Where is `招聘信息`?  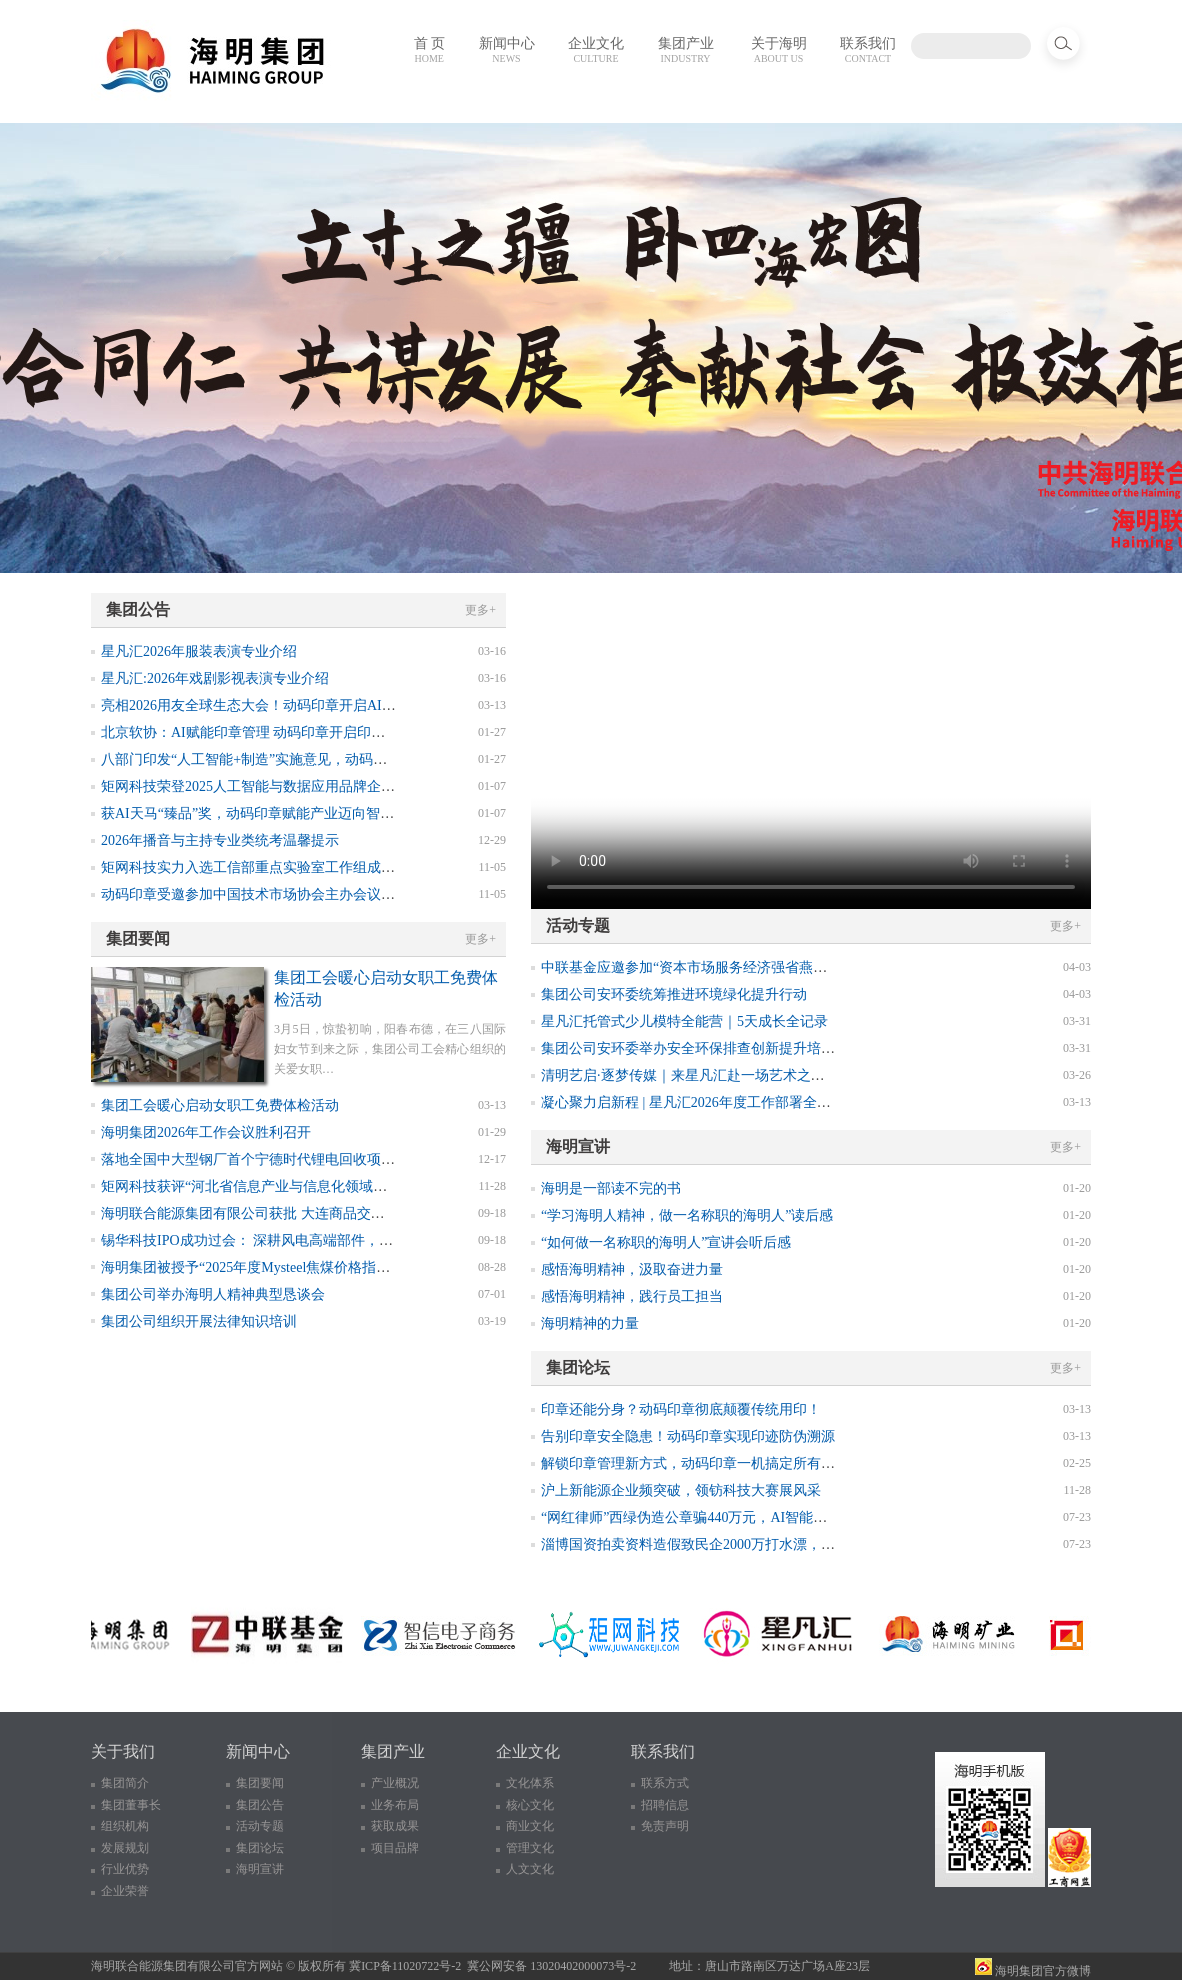
招聘信息 is located at coordinates (665, 1805).